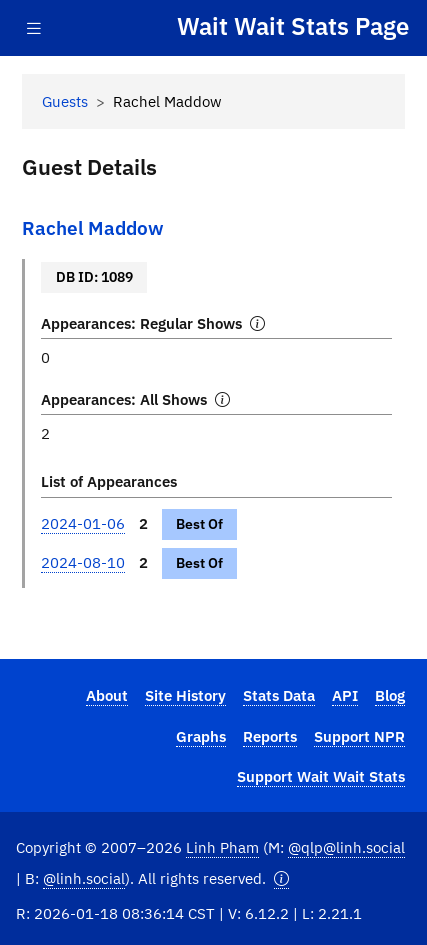 This screenshot has height=945, width=427. Describe the element at coordinates (345, 695) in the screenshot. I see `API` at that location.